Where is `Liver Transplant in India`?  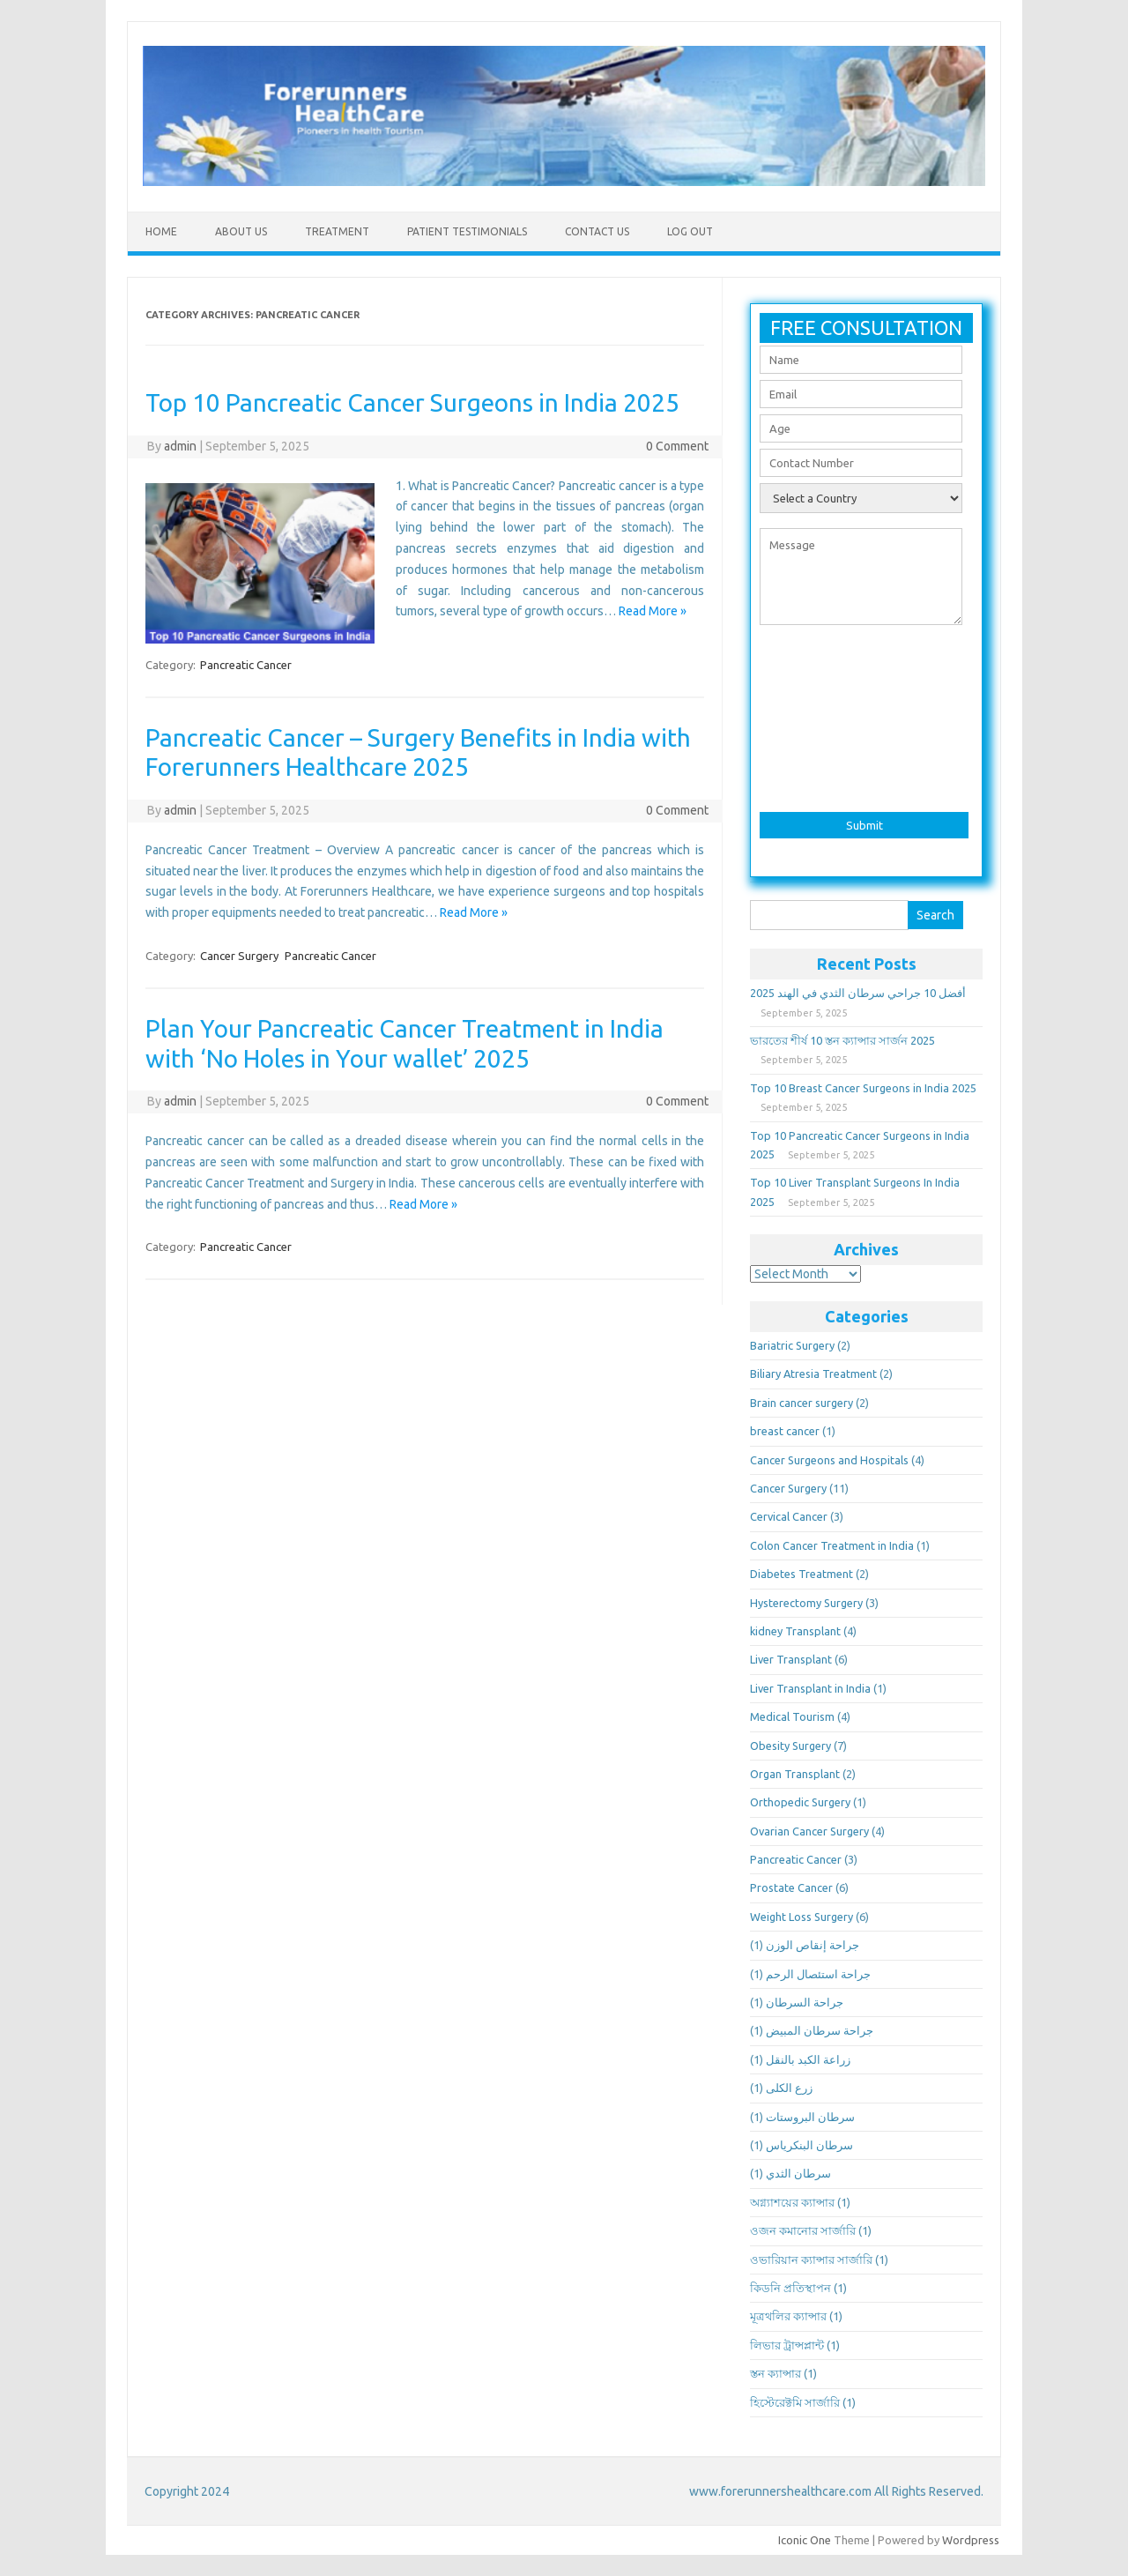
Liver Transplant in India is located at coordinates (810, 1688).